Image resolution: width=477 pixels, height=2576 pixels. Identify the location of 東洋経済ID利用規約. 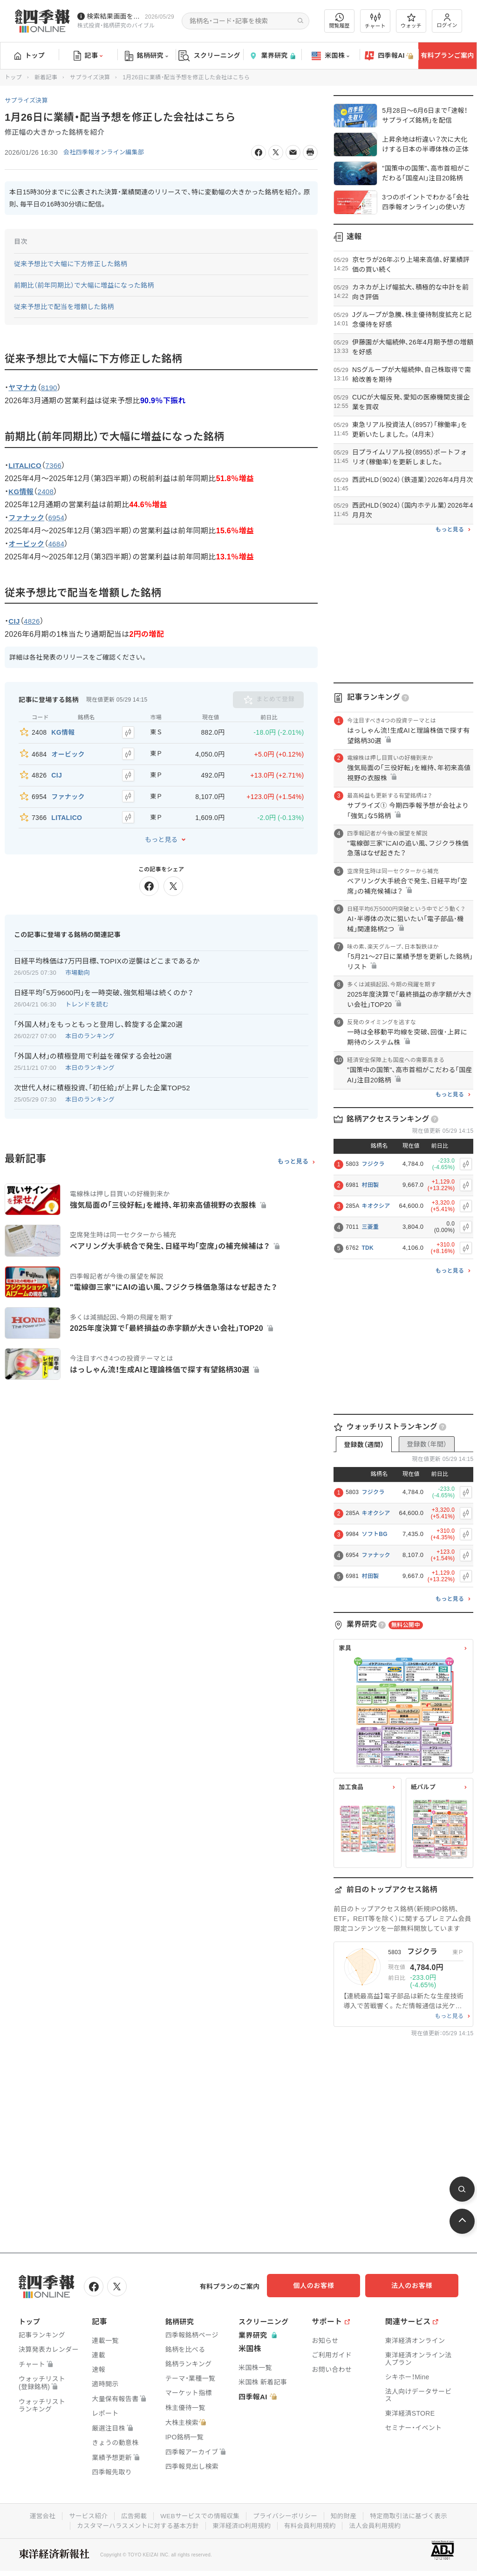
(242, 2524).